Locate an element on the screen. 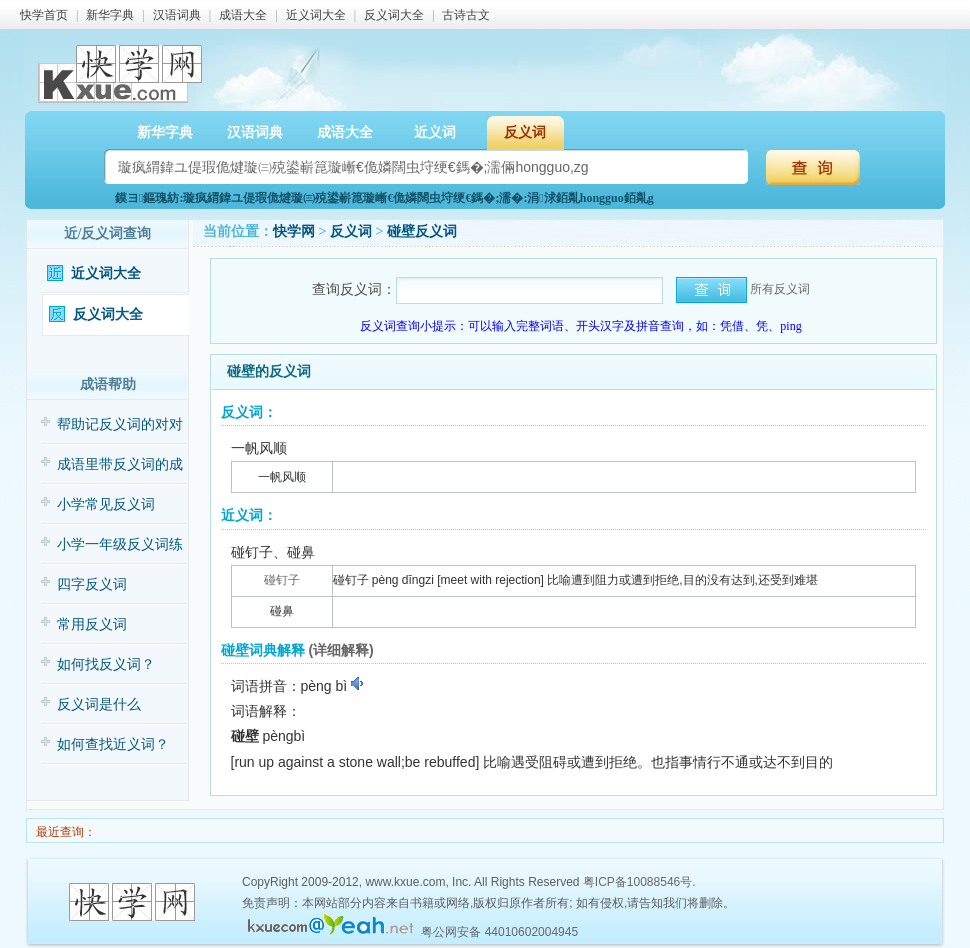  常用反义词 is located at coordinates (92, 624).